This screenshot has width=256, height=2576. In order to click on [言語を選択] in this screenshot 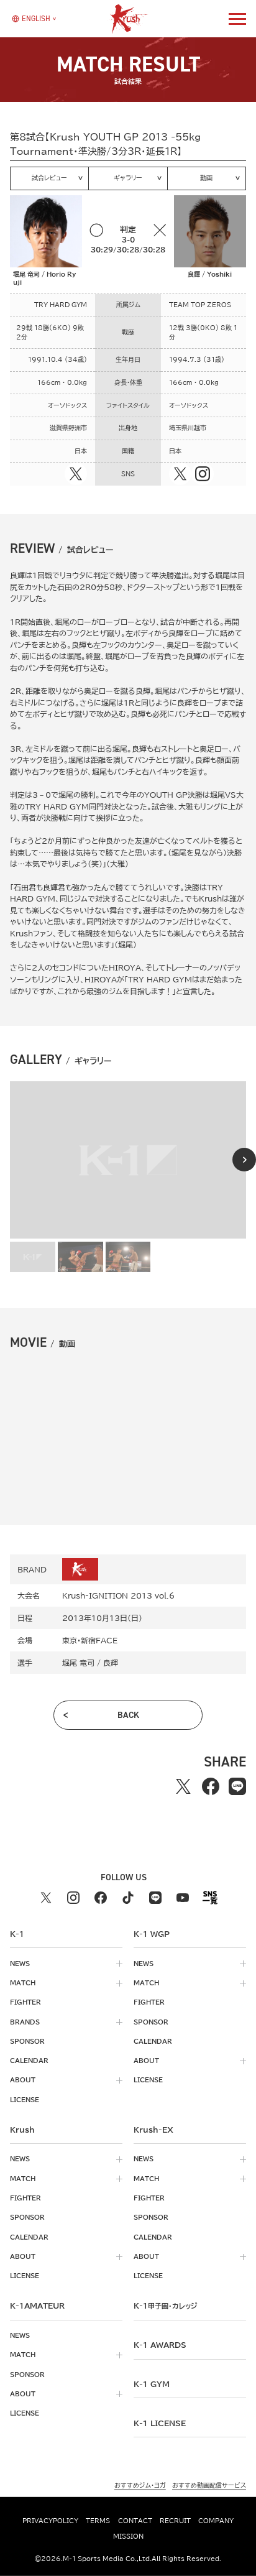, I will do `click(31, 18)`.